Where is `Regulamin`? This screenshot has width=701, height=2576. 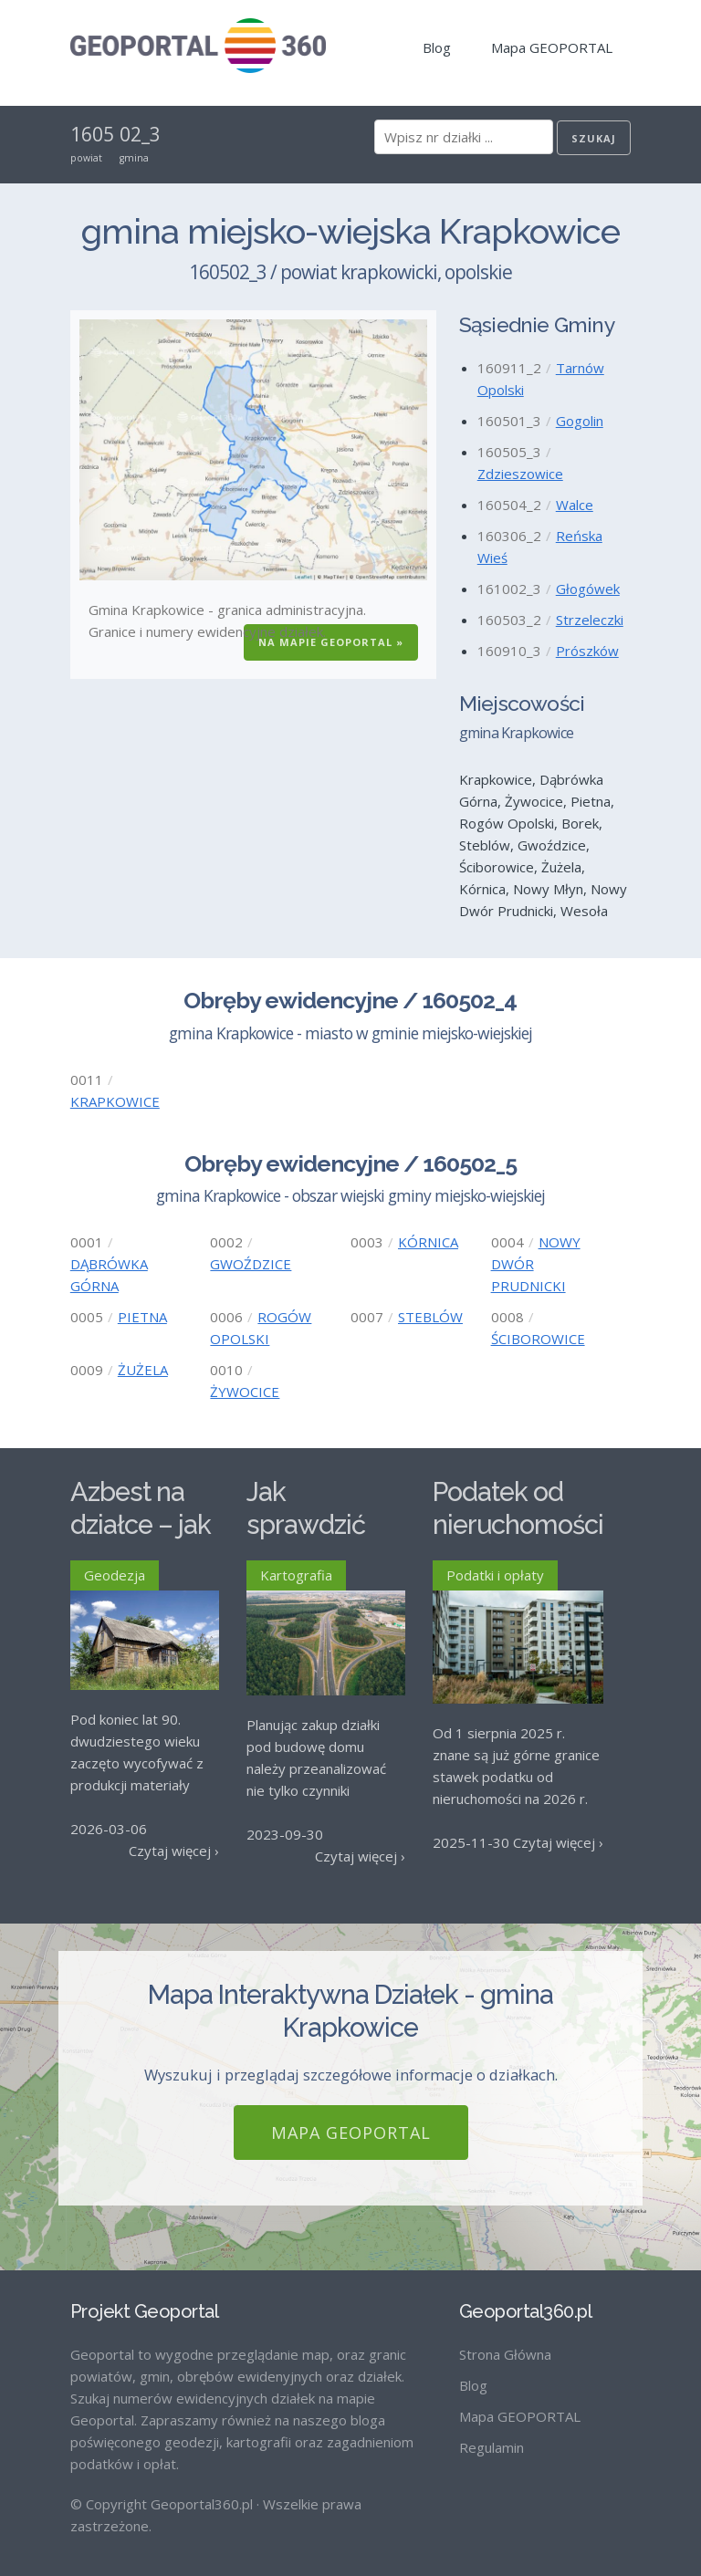 Regulamin is located at coordinates (491, 2432).